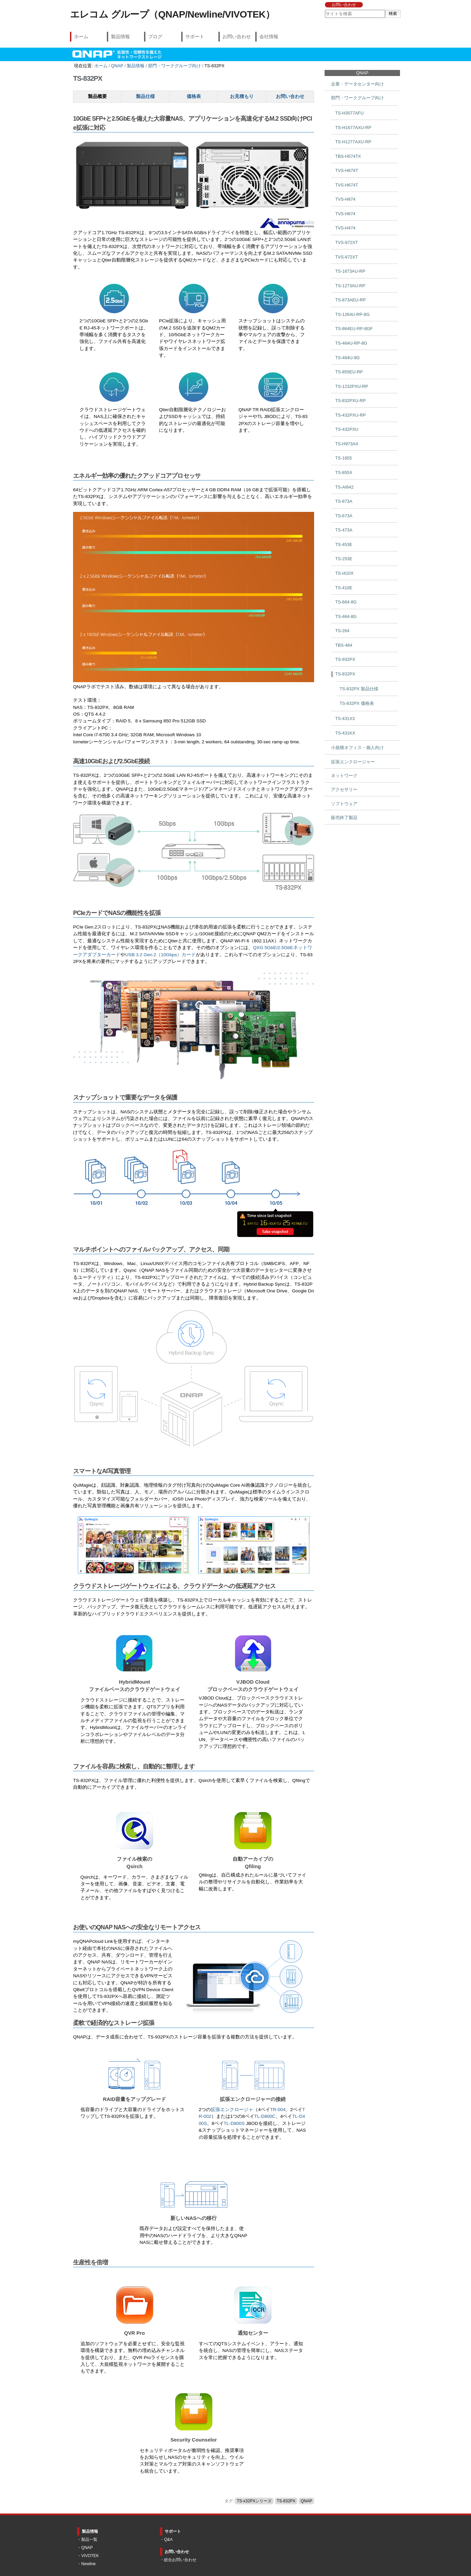  I want to click on TS-x32PXシリーズ, so click(254, 2501).